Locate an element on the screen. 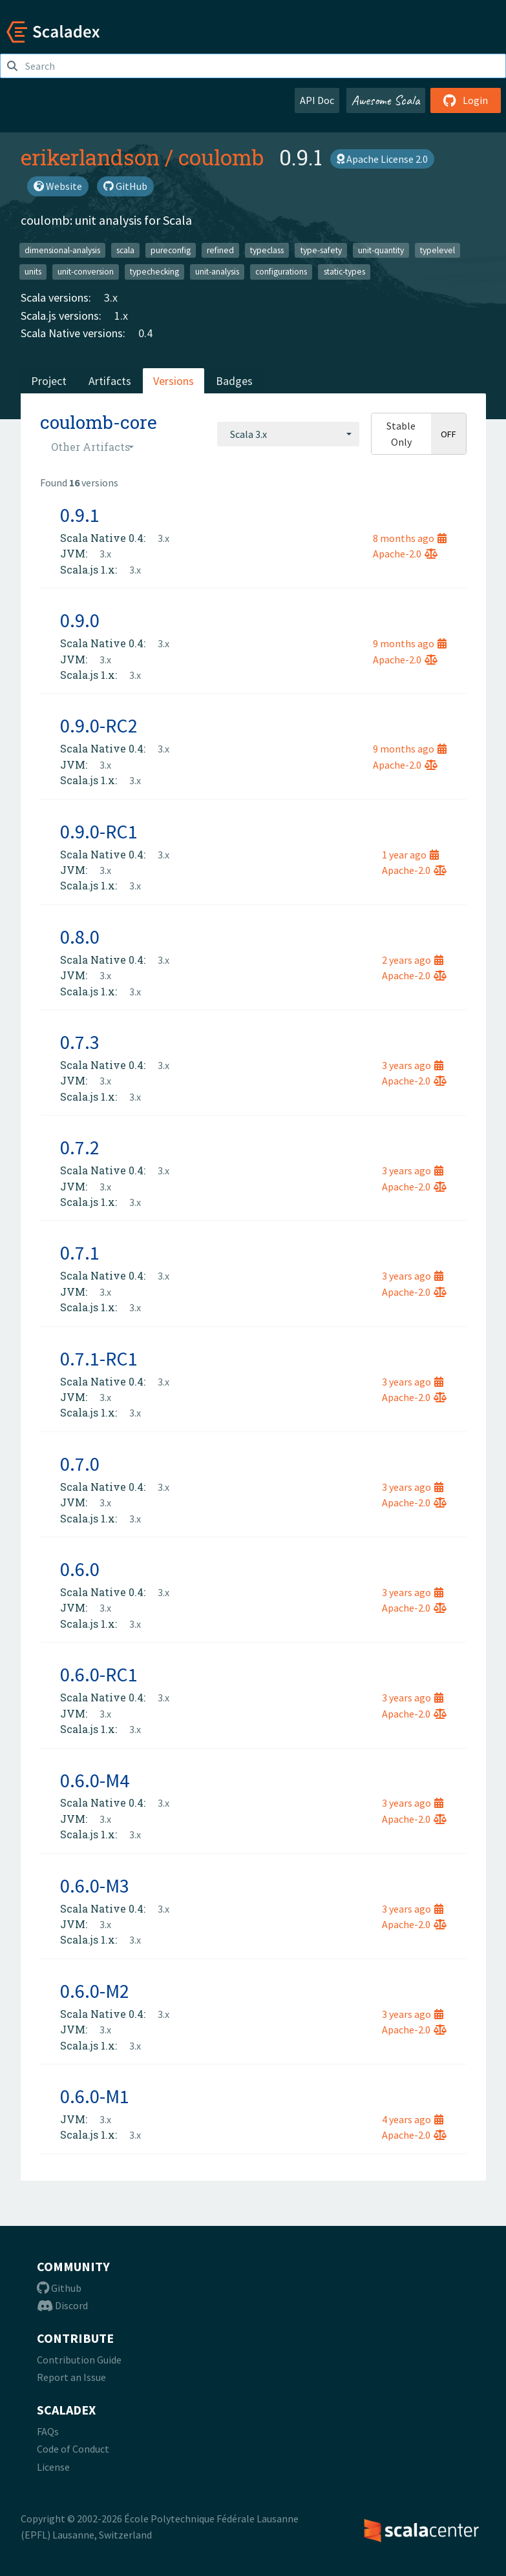  Versions is located at coordinates (173, 380).